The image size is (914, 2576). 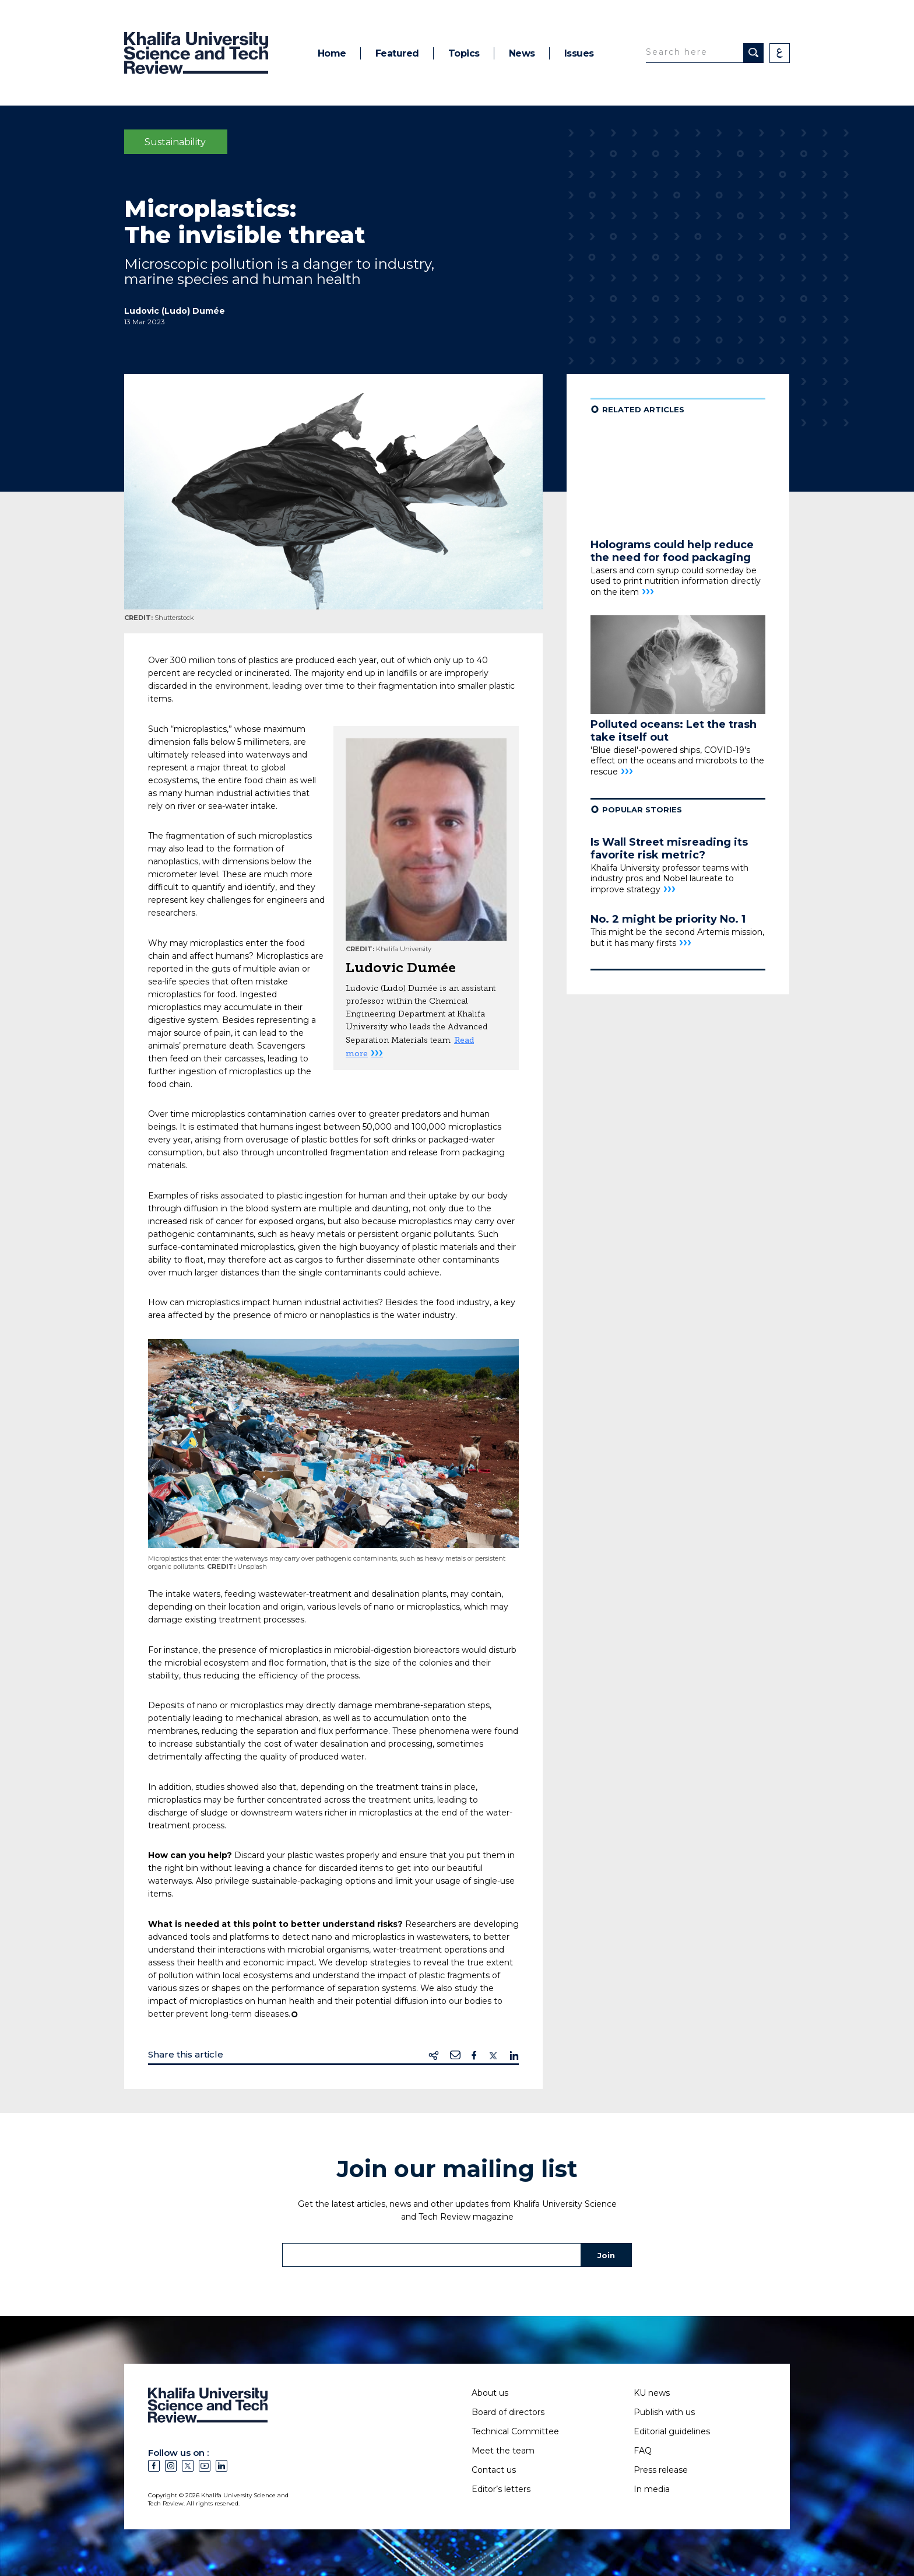 What do you see at coordinates (579, 53) in the screenshot?
I see `Issues` at bounding box center [579, 53].